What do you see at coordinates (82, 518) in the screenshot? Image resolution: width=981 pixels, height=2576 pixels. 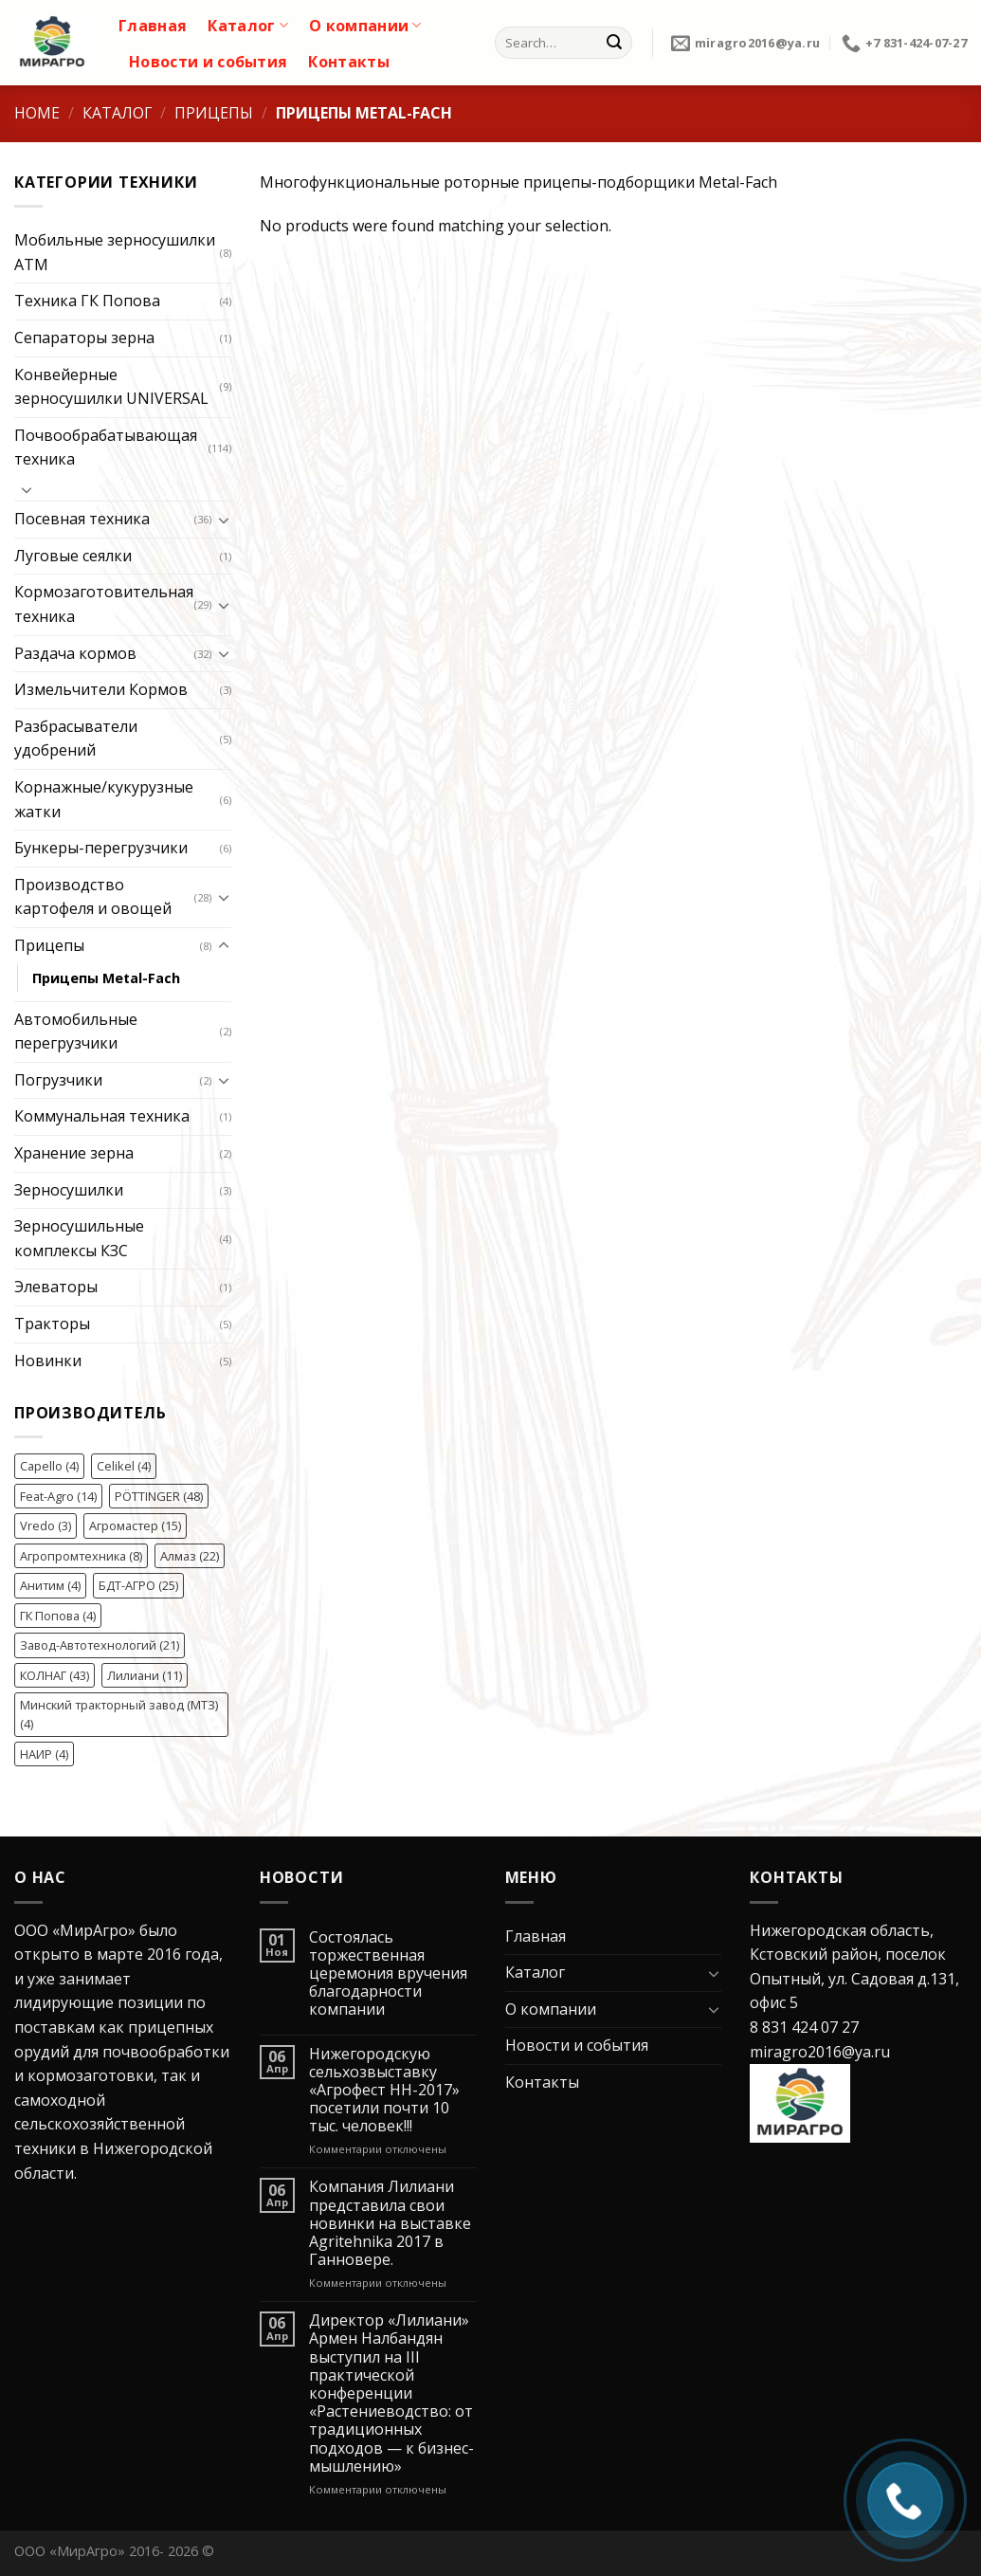 I see `Посевная техника` at bounding box center [82, 518].